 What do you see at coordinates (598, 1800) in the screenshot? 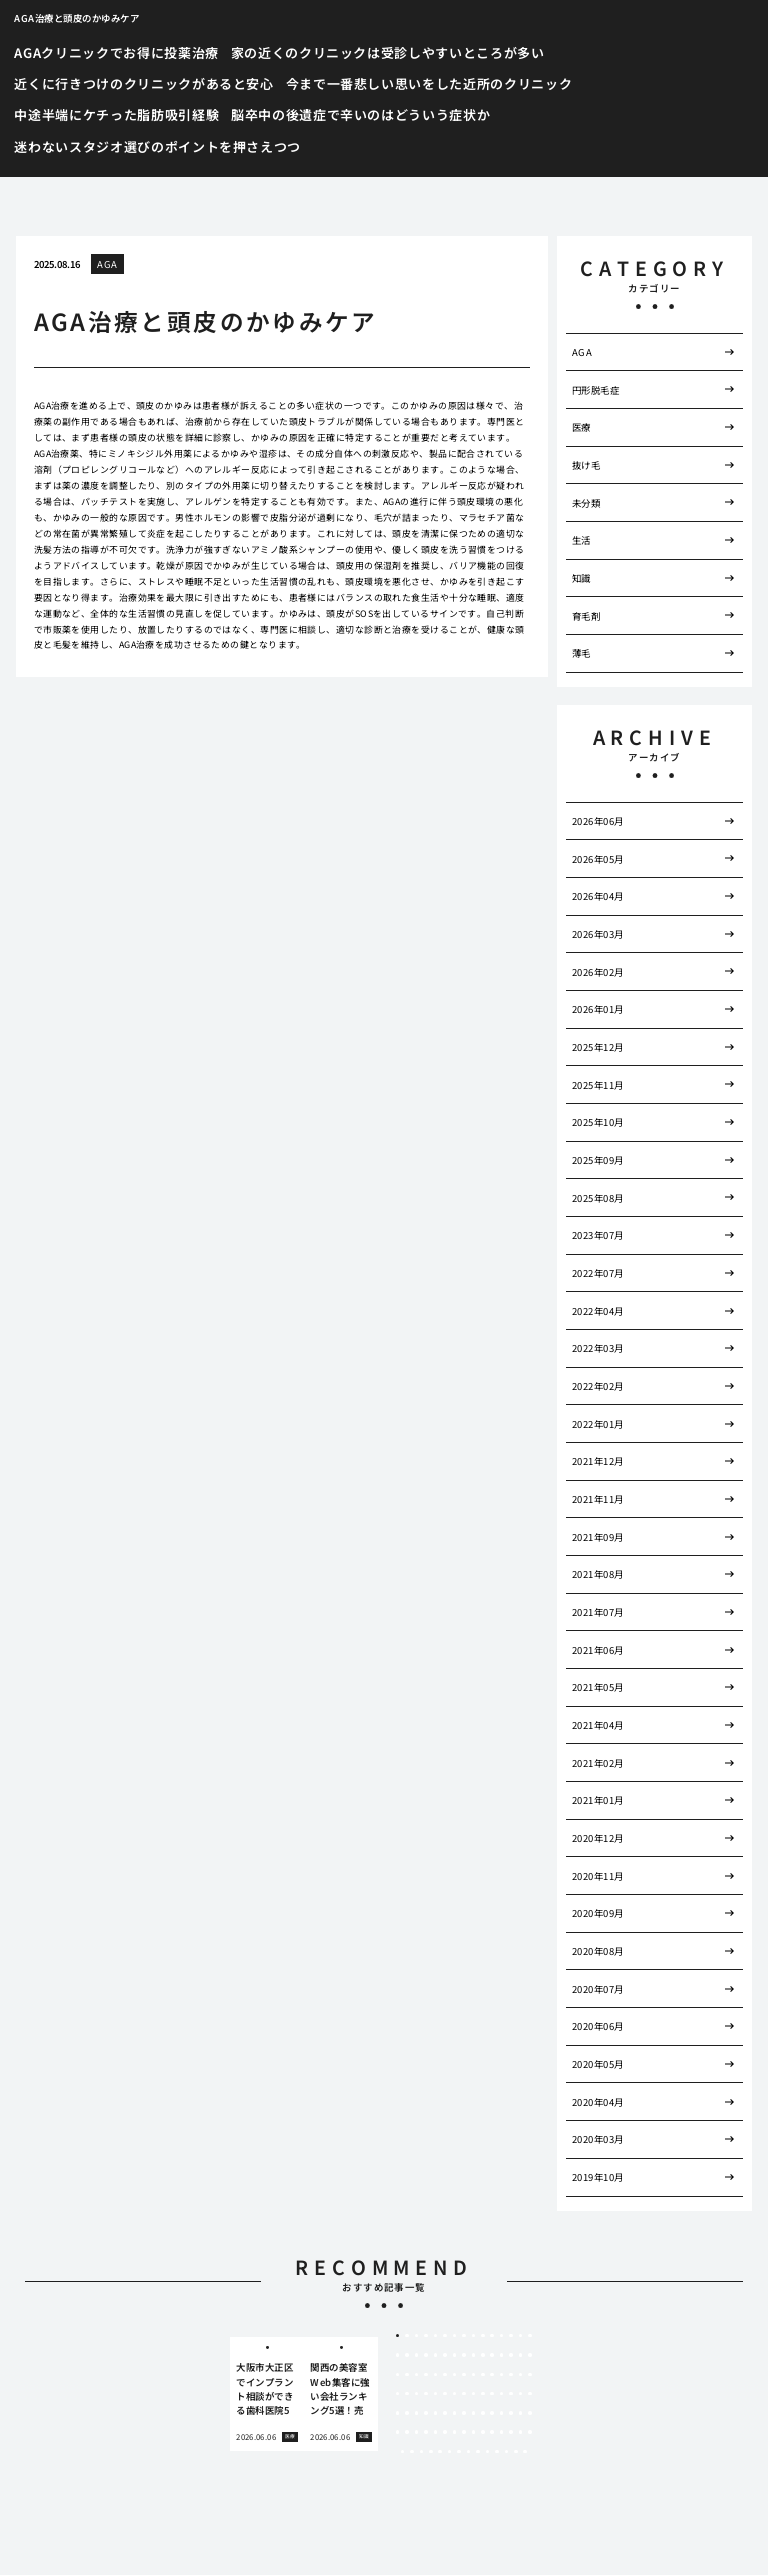
I see `2021年01月` at bounding box center [598, 1800].